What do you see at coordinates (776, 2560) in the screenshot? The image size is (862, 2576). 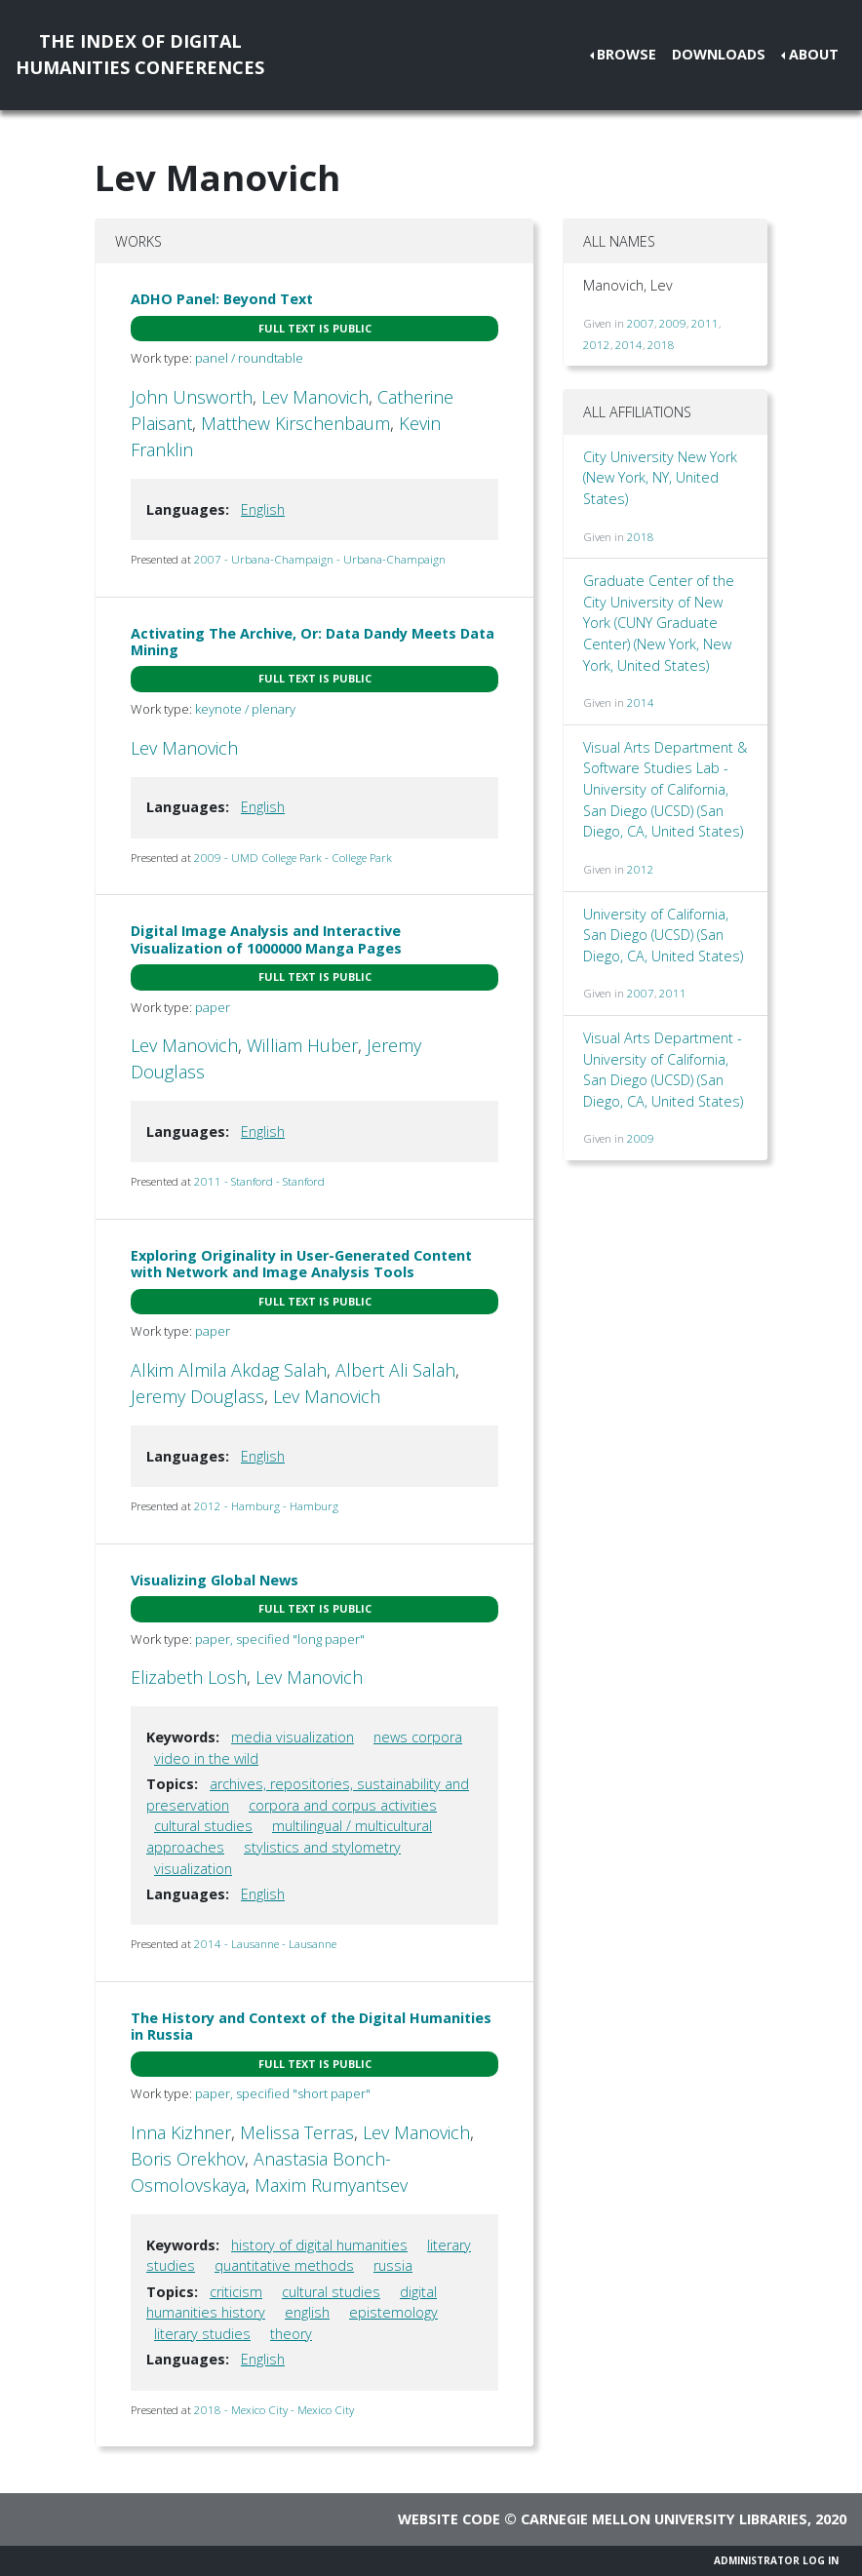 I see `Administrator Log In` at bounding box center [776, 2560].